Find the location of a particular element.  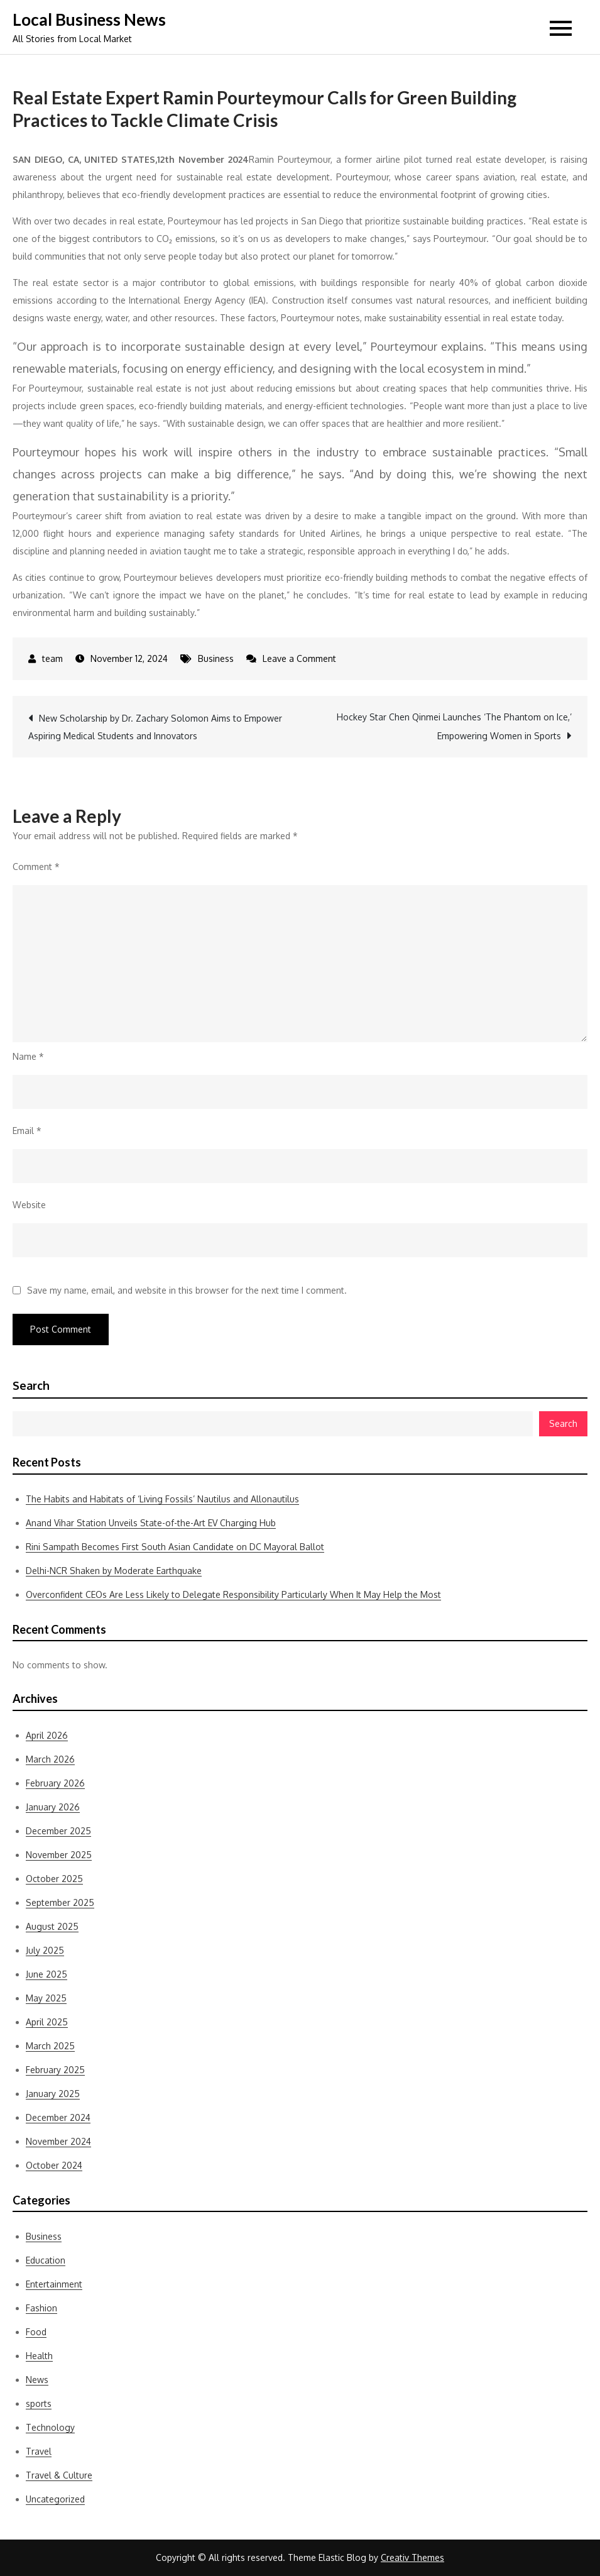

News is located at coordinates (37, 2379).